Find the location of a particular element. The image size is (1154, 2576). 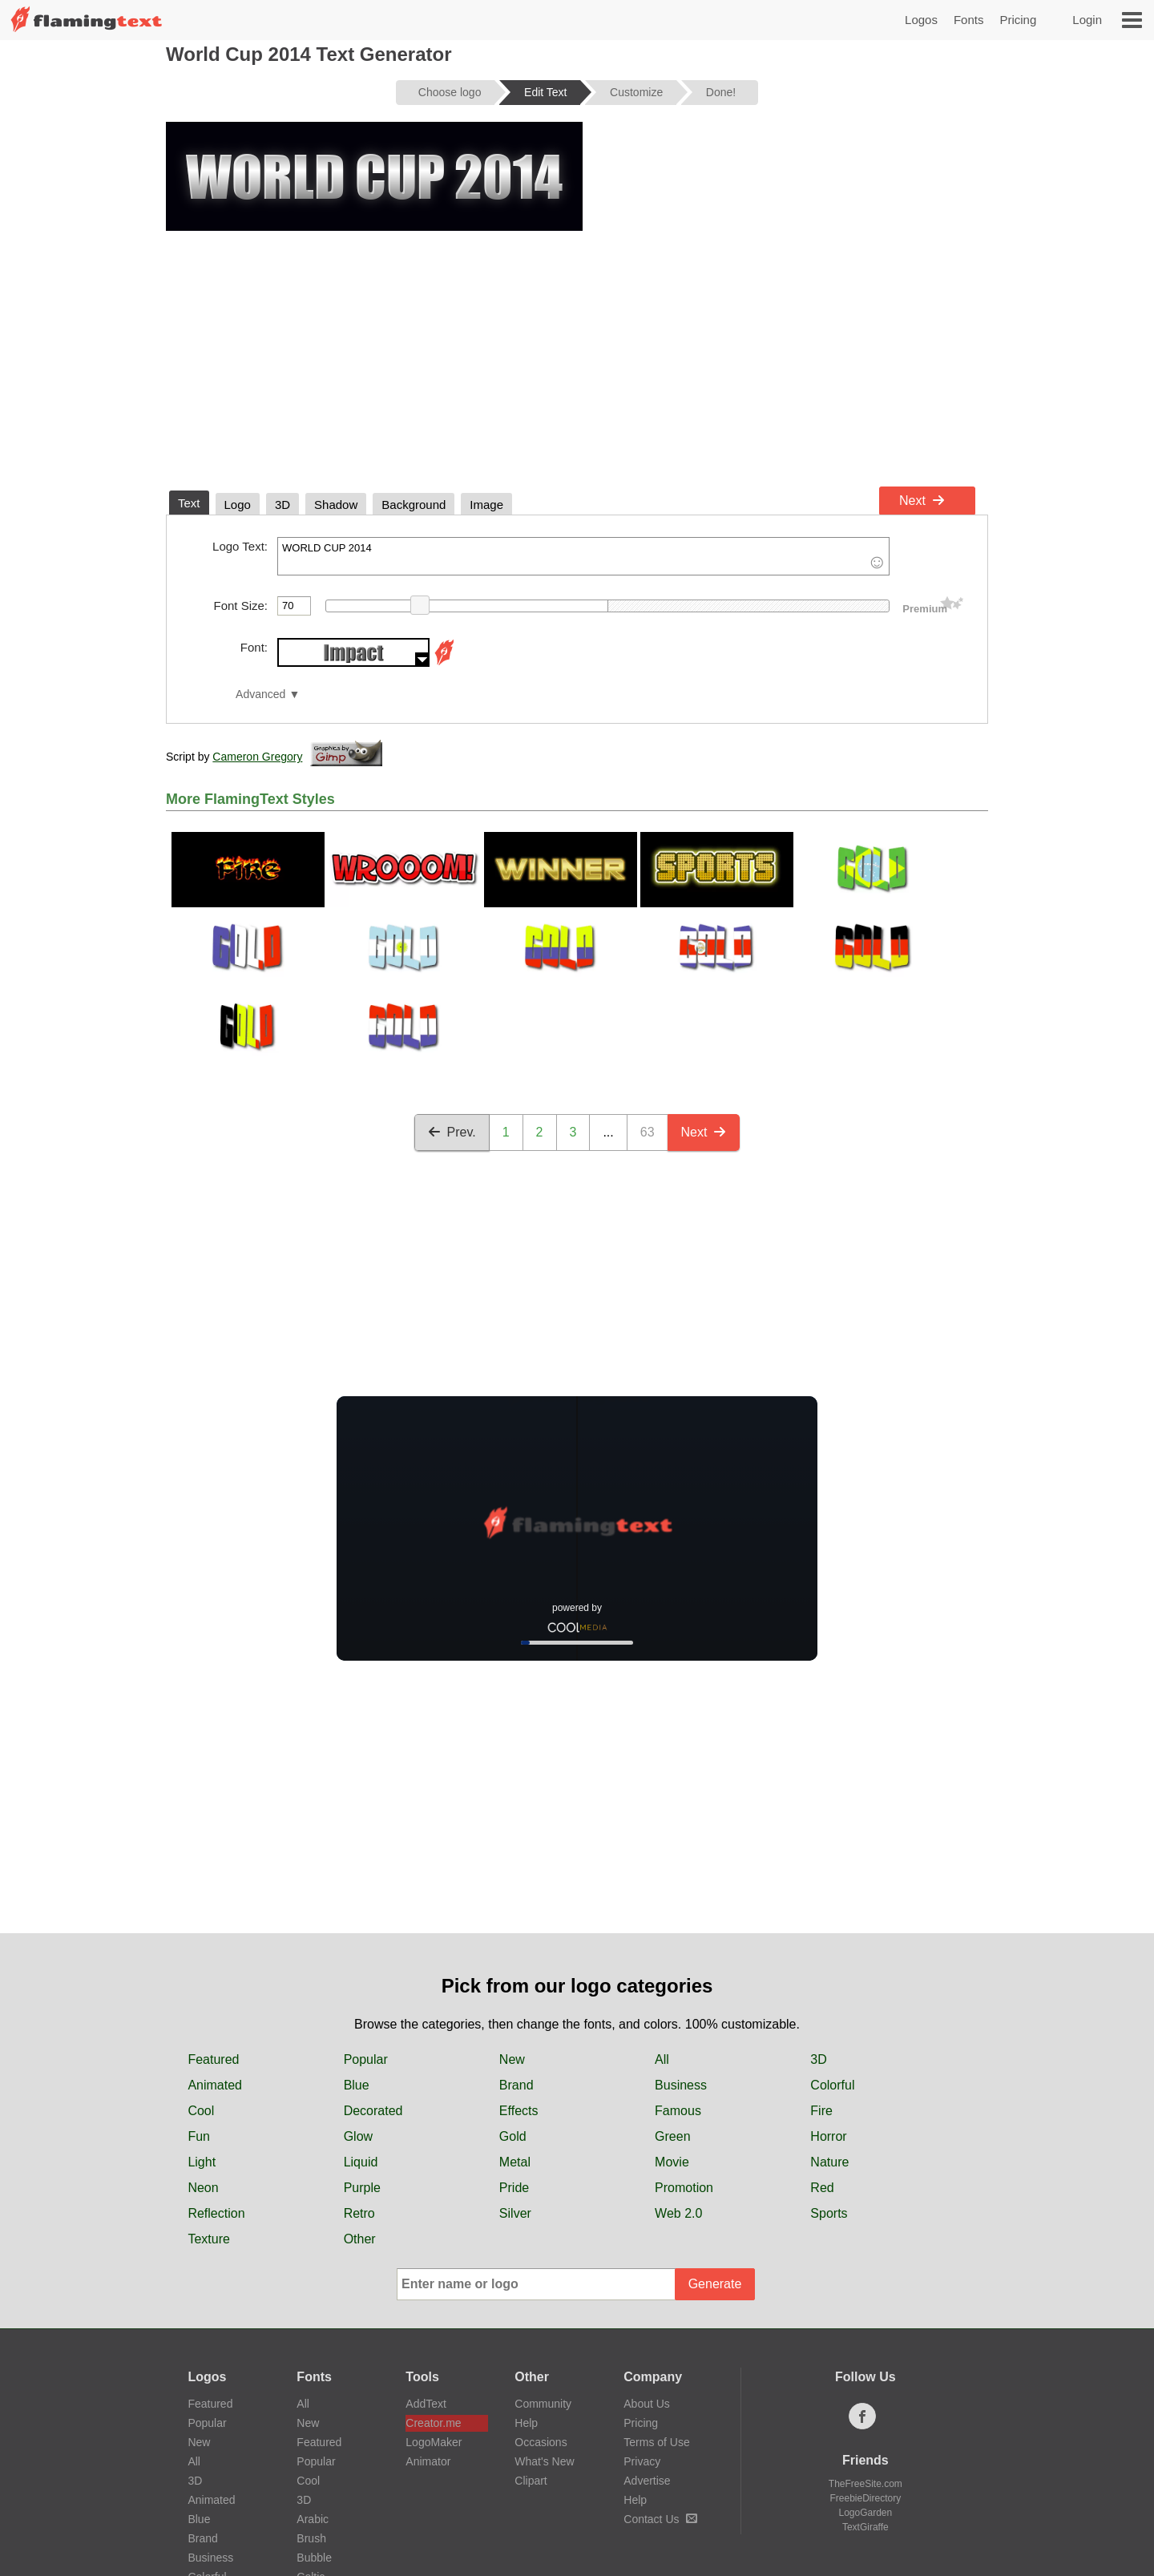

Promotion is located at coordinates (684, 2187).